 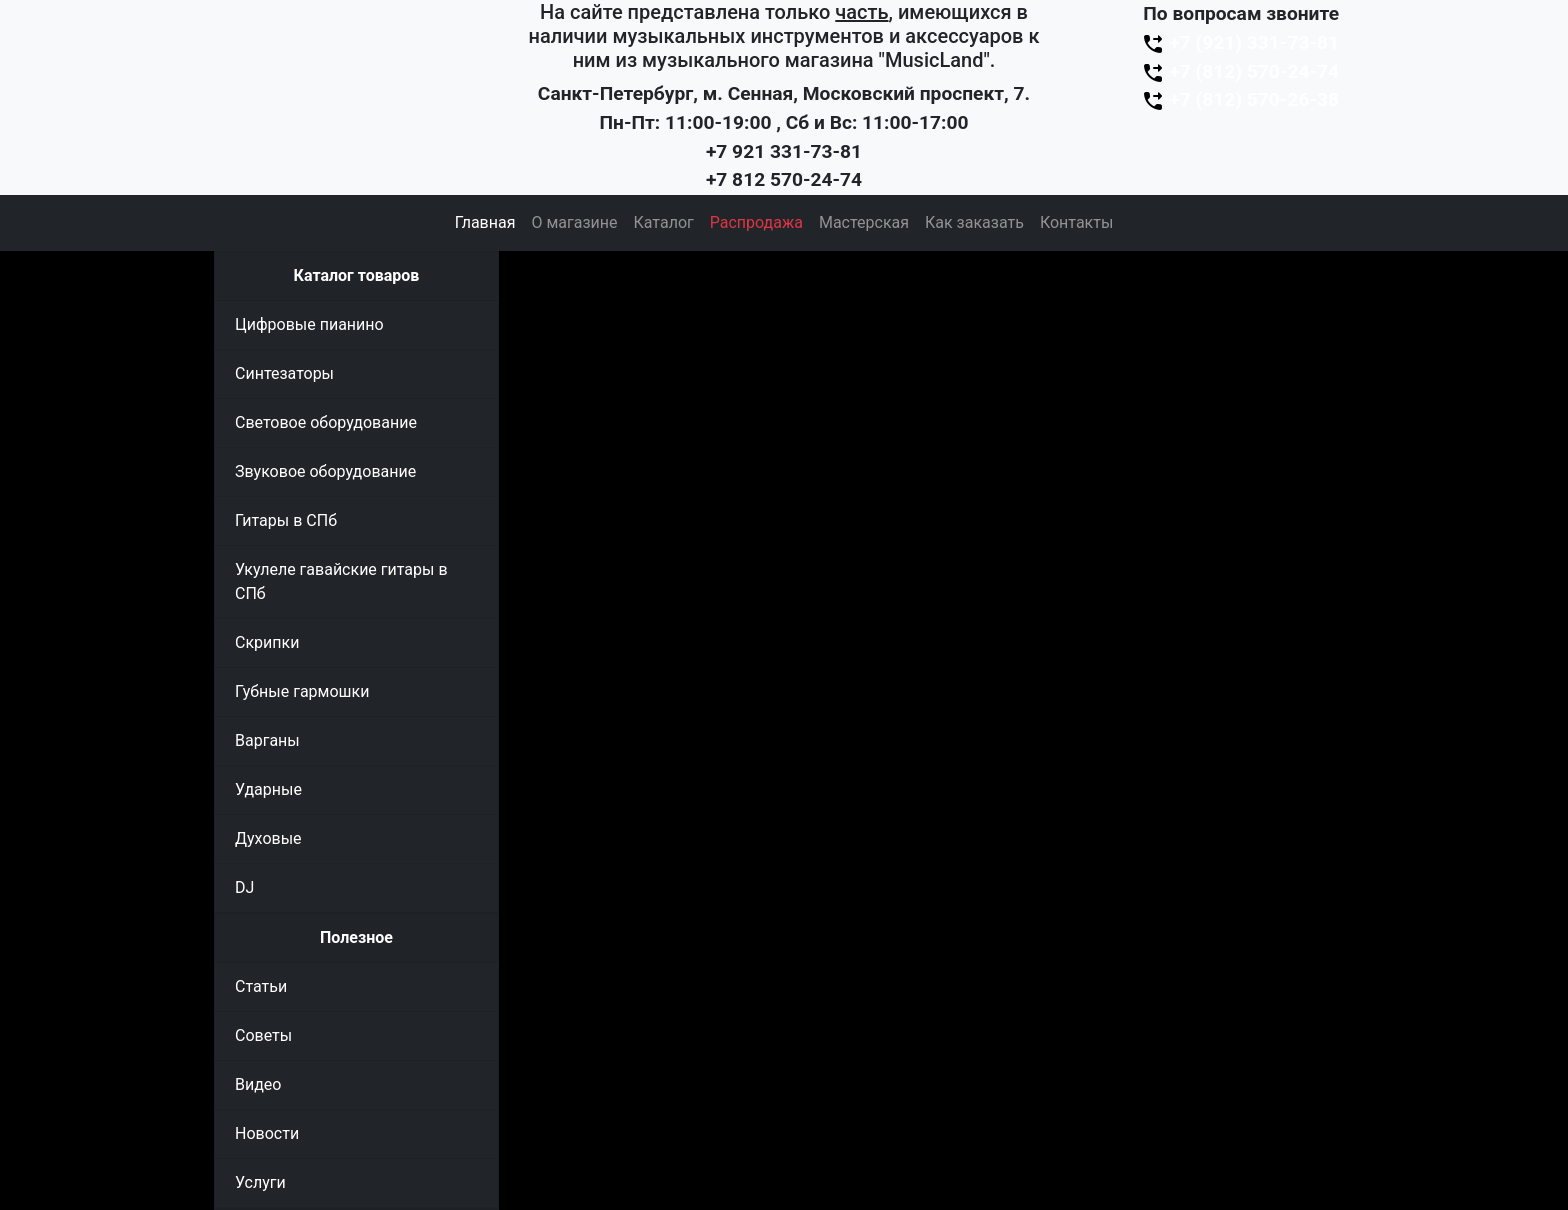 What do you see at coordinates (756, 222) in the screenshot?
I see `Распродажа` at bounding box center [756, 222].